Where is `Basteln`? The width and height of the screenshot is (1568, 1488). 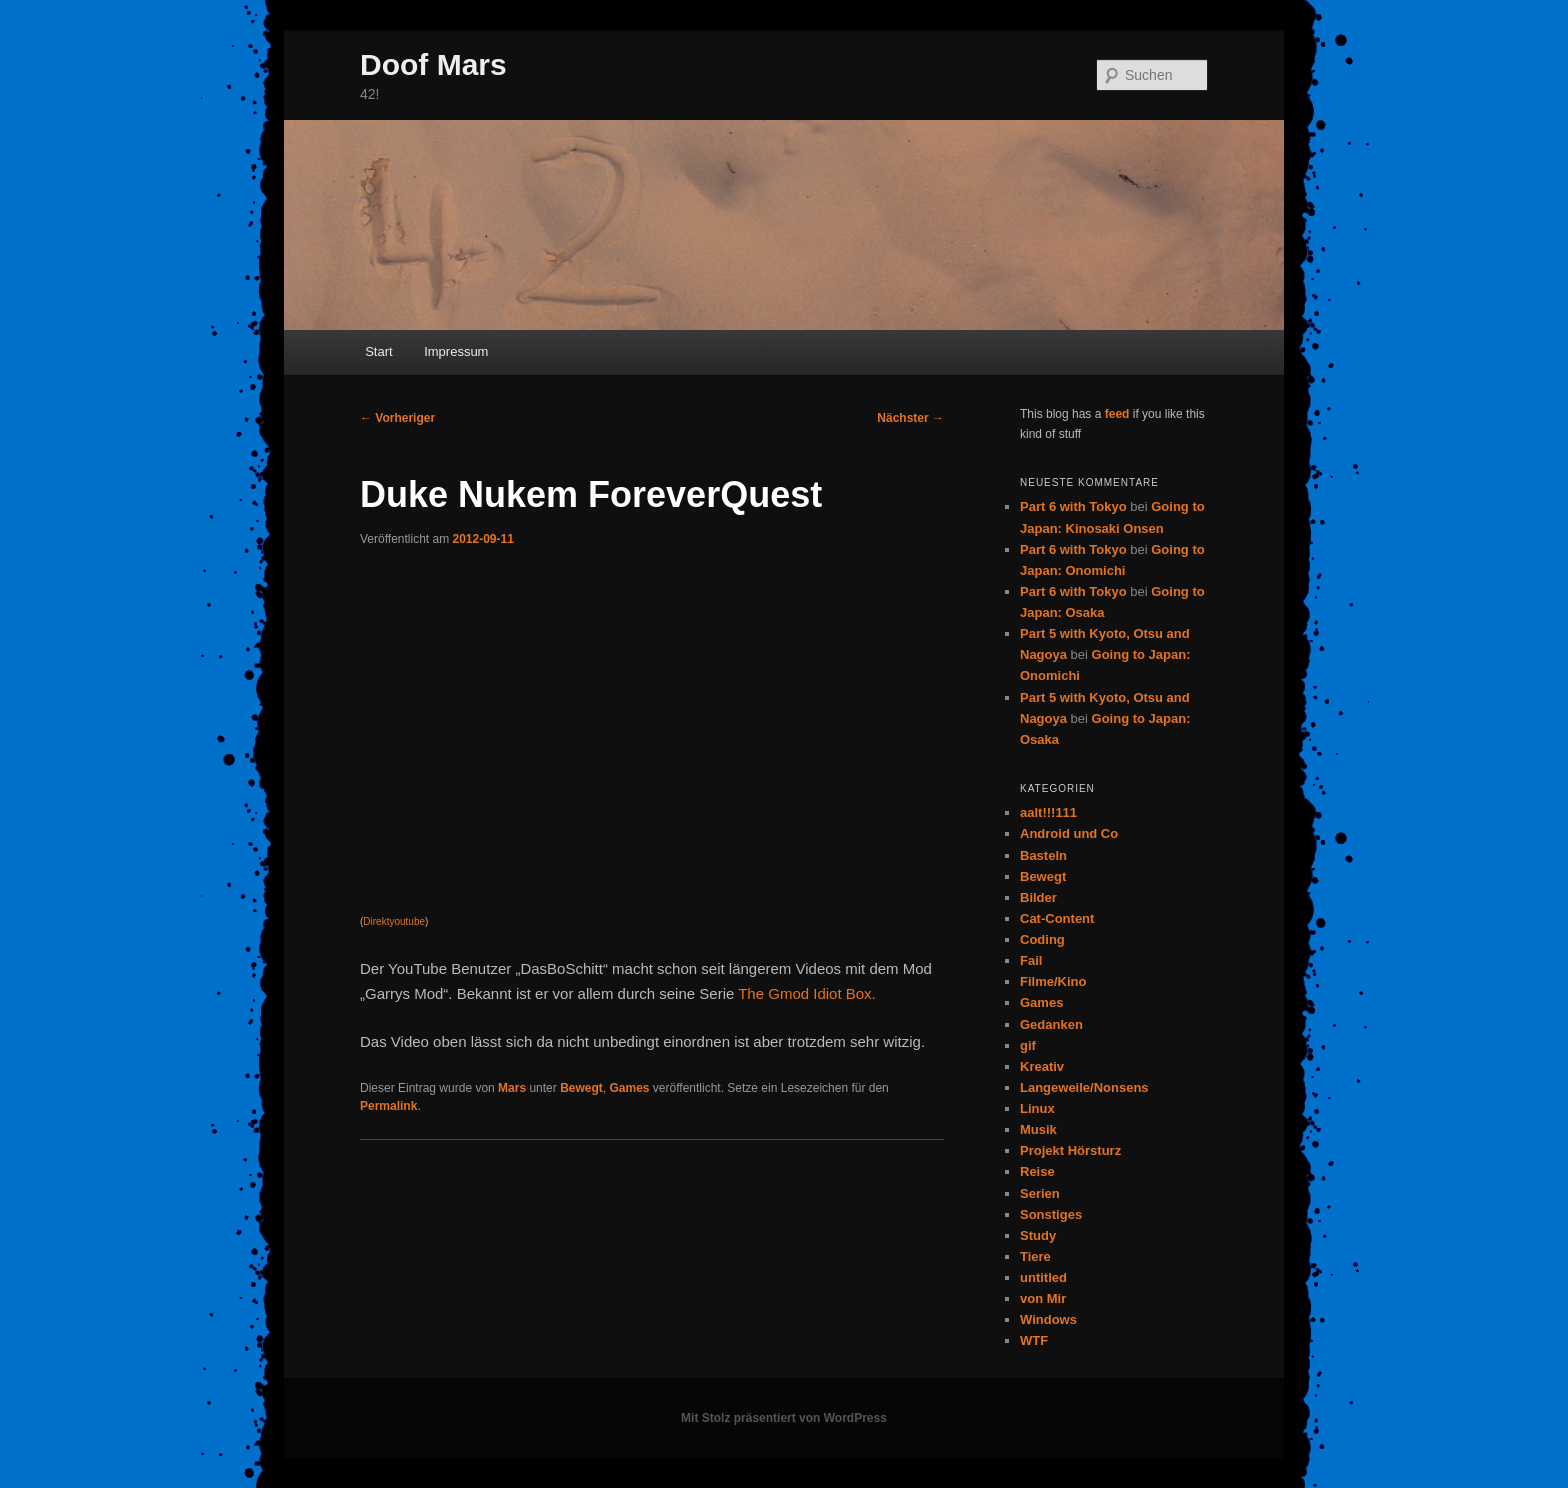 Basteln is located at coordinates (1043, 855).